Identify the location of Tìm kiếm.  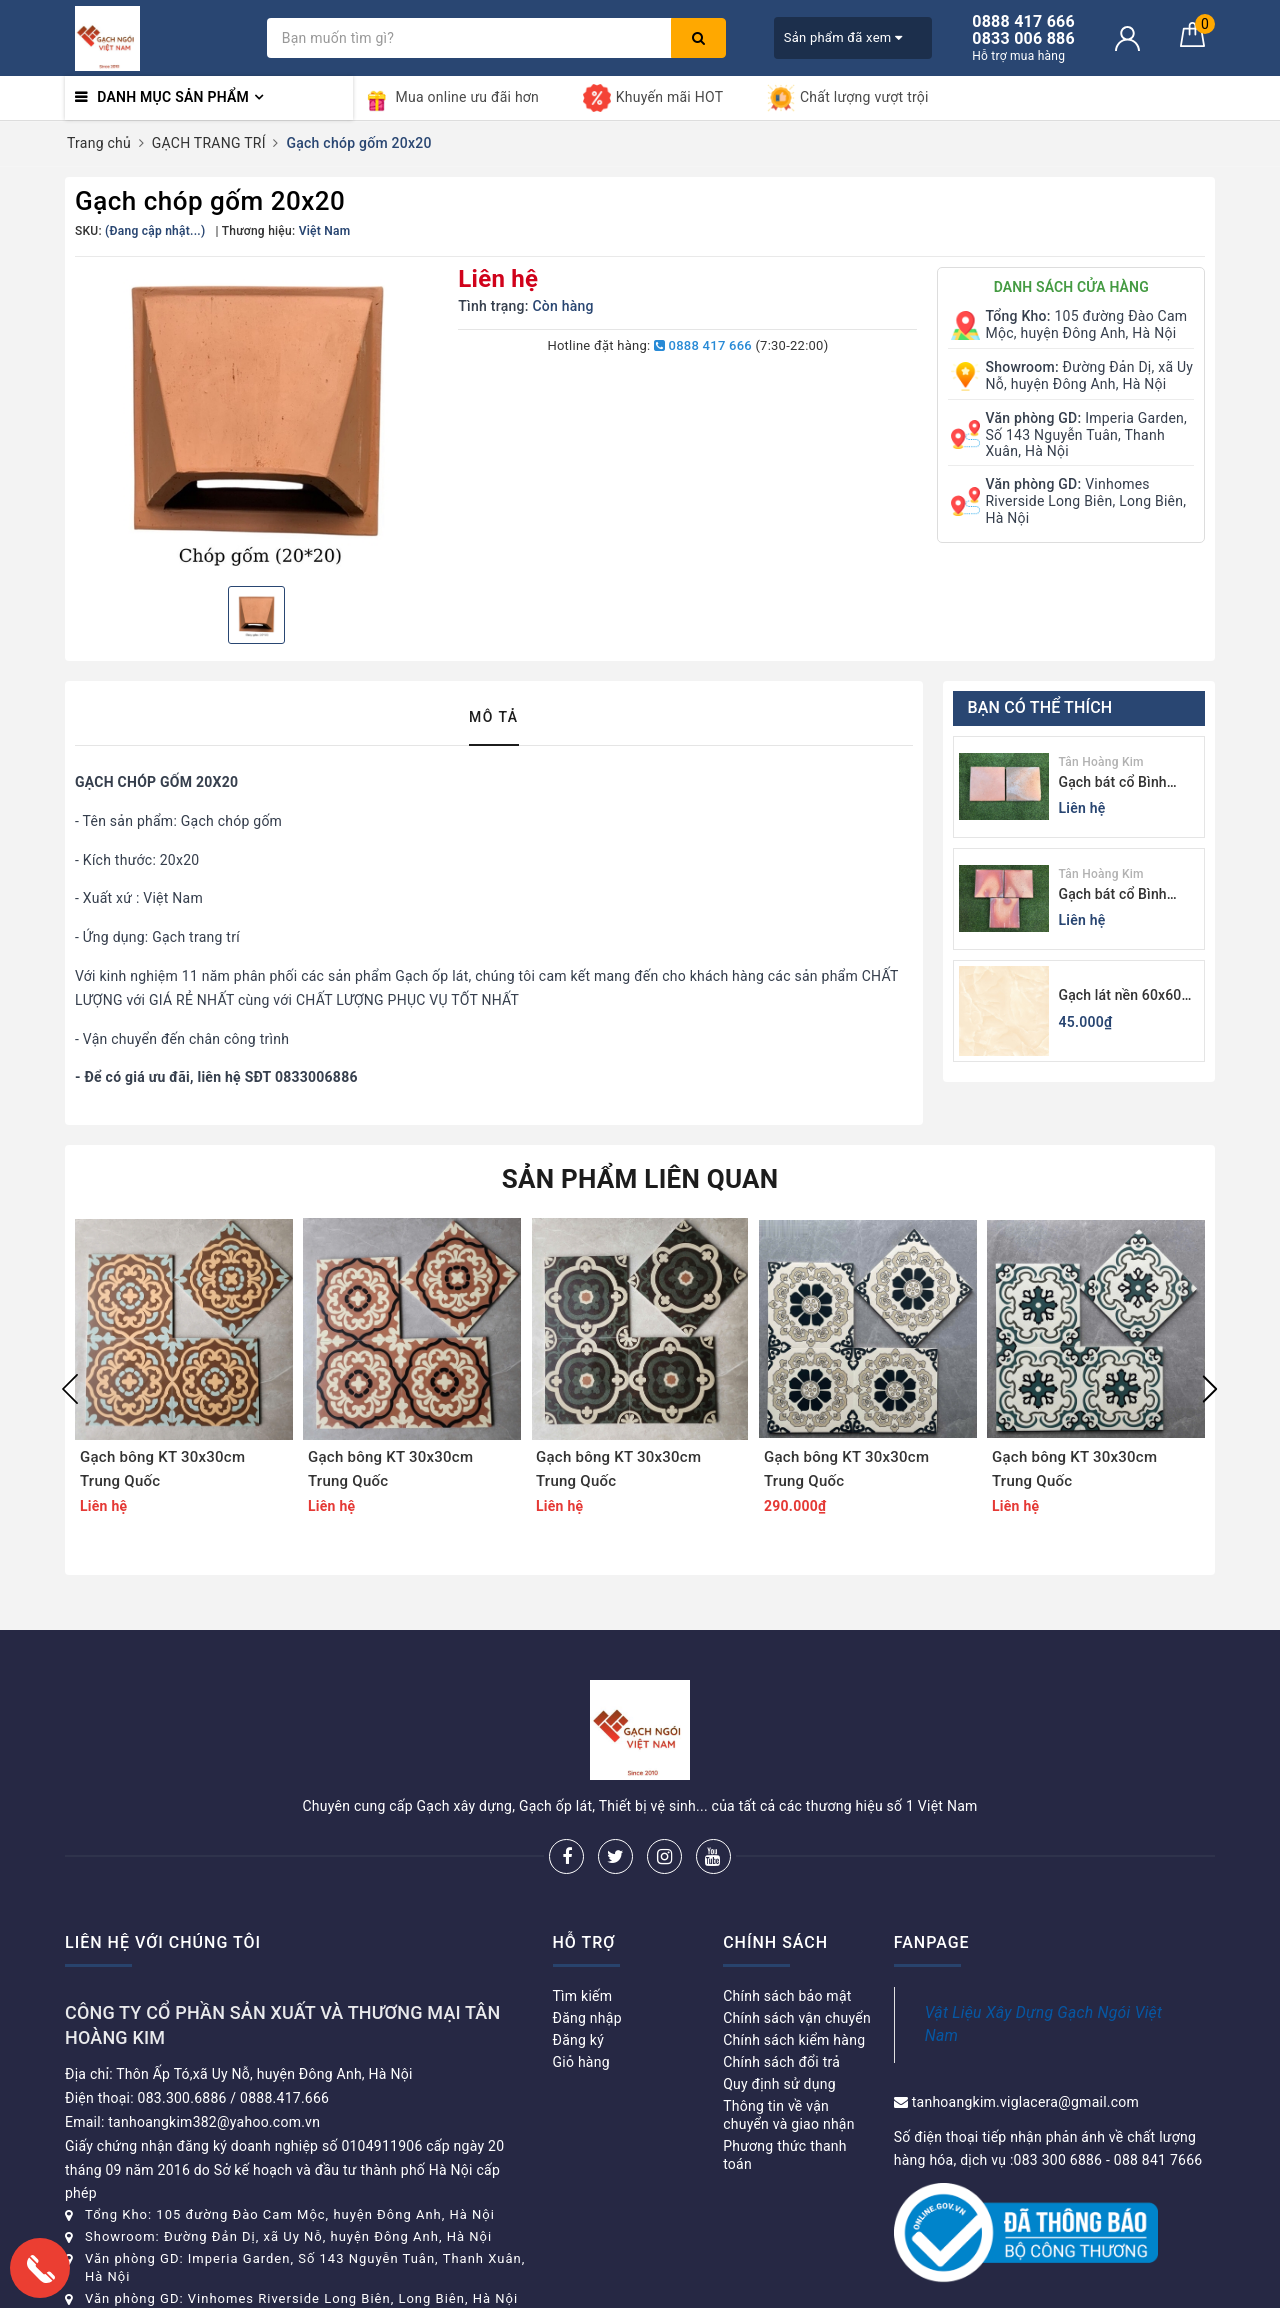
(583, 1996).